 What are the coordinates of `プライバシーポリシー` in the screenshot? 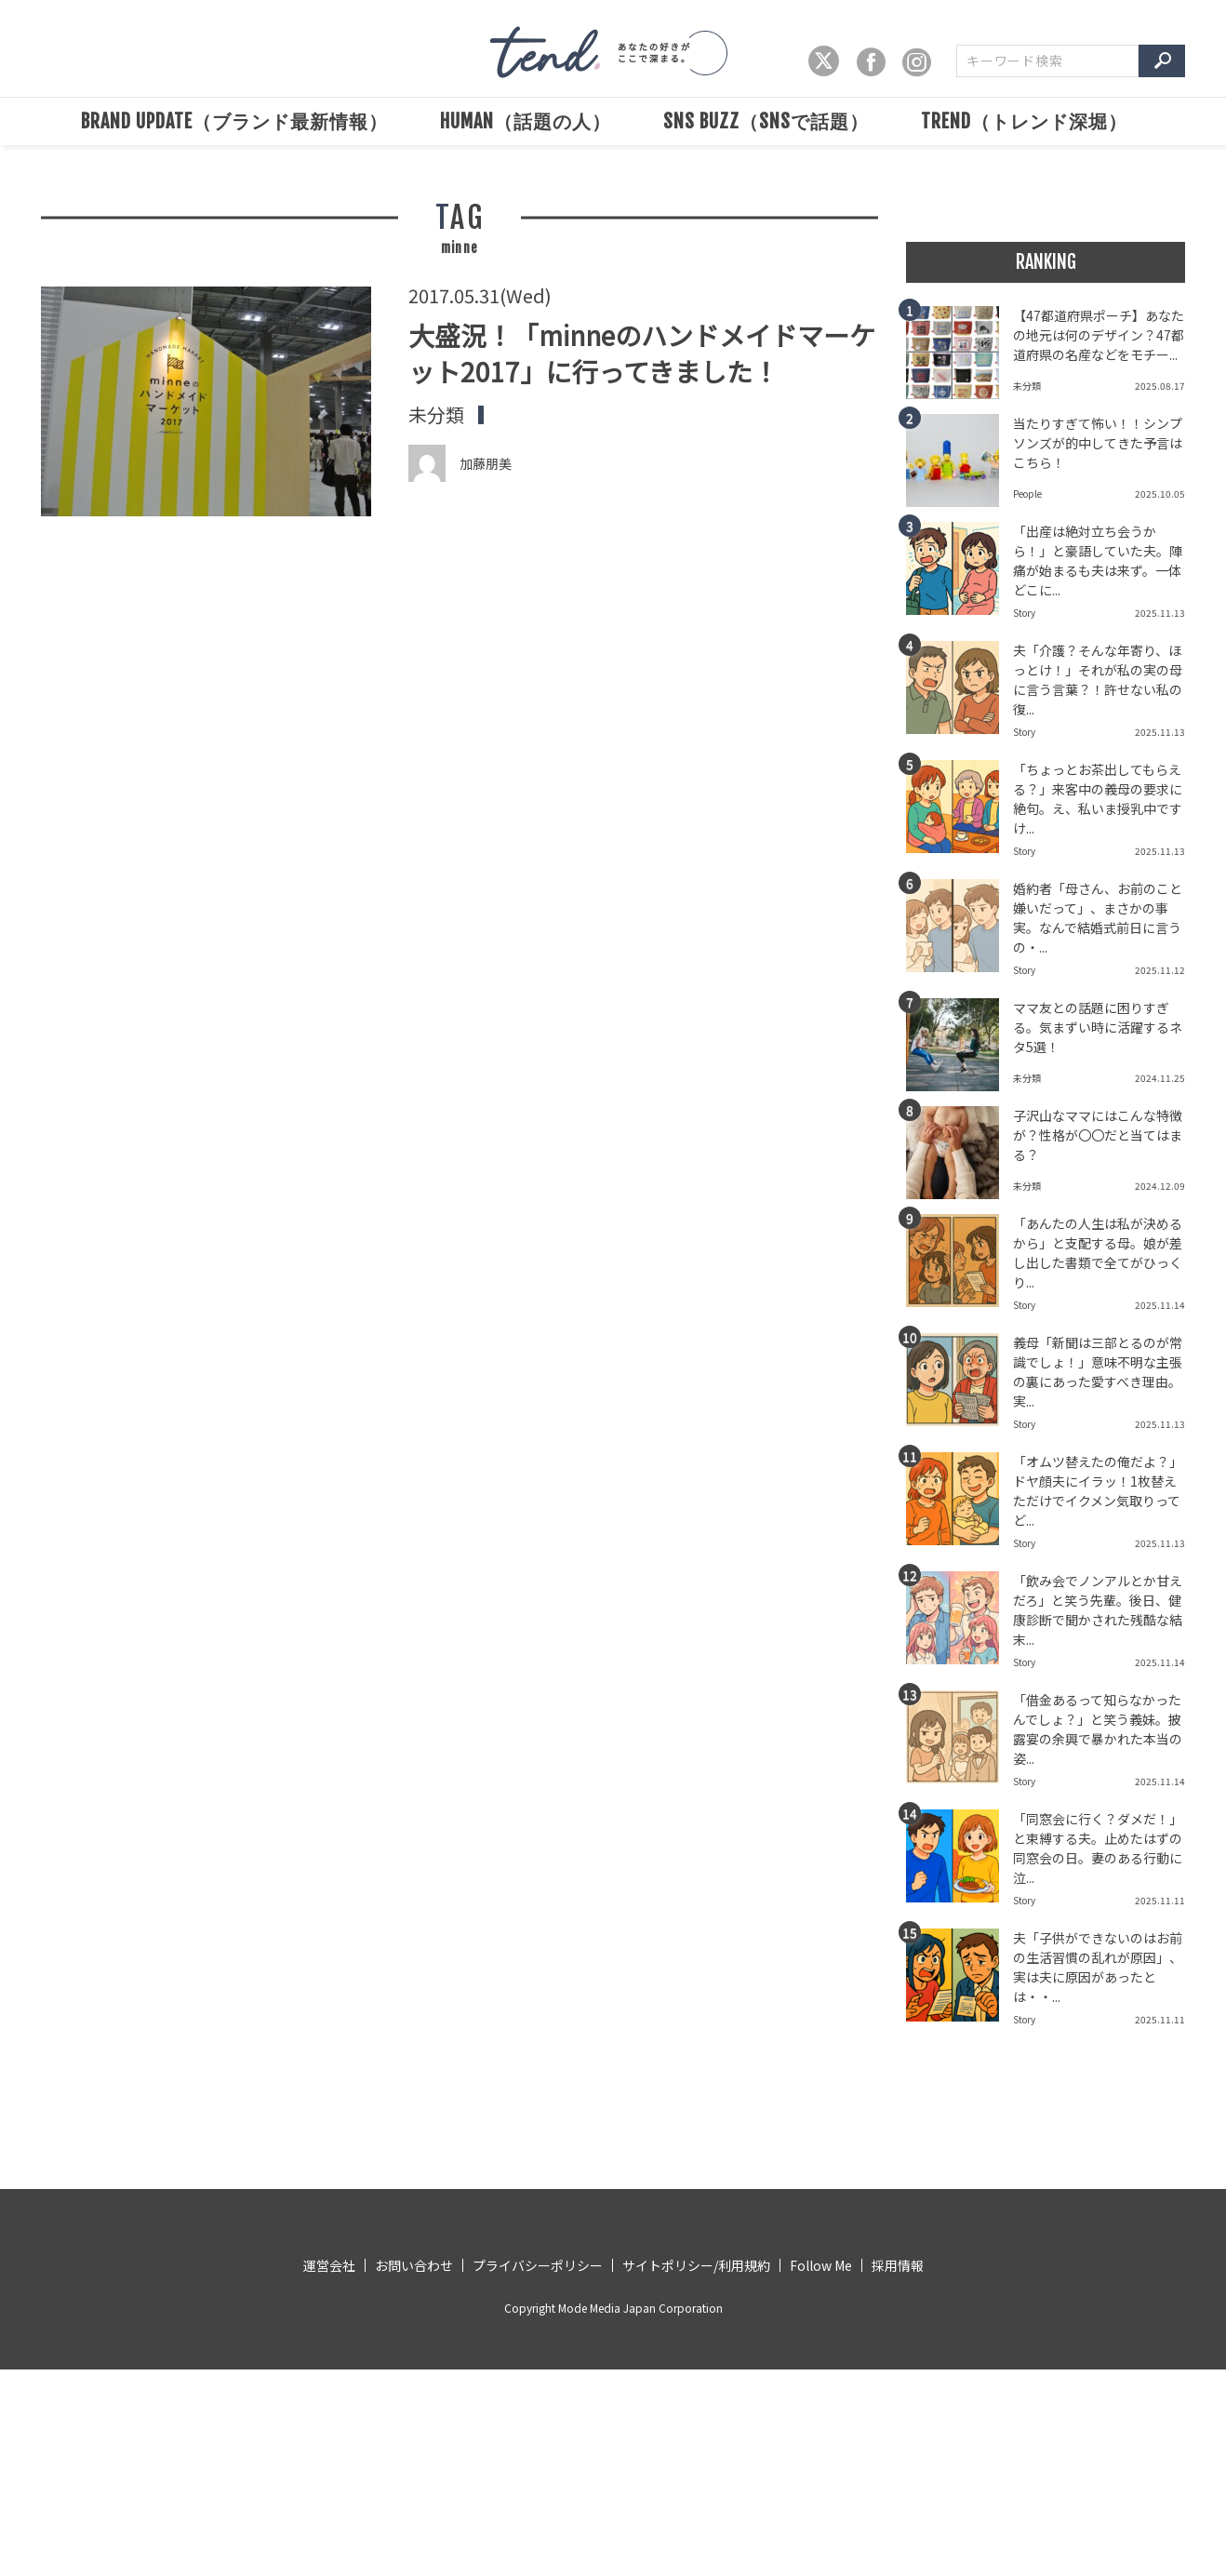 It's located at (538, 2265).